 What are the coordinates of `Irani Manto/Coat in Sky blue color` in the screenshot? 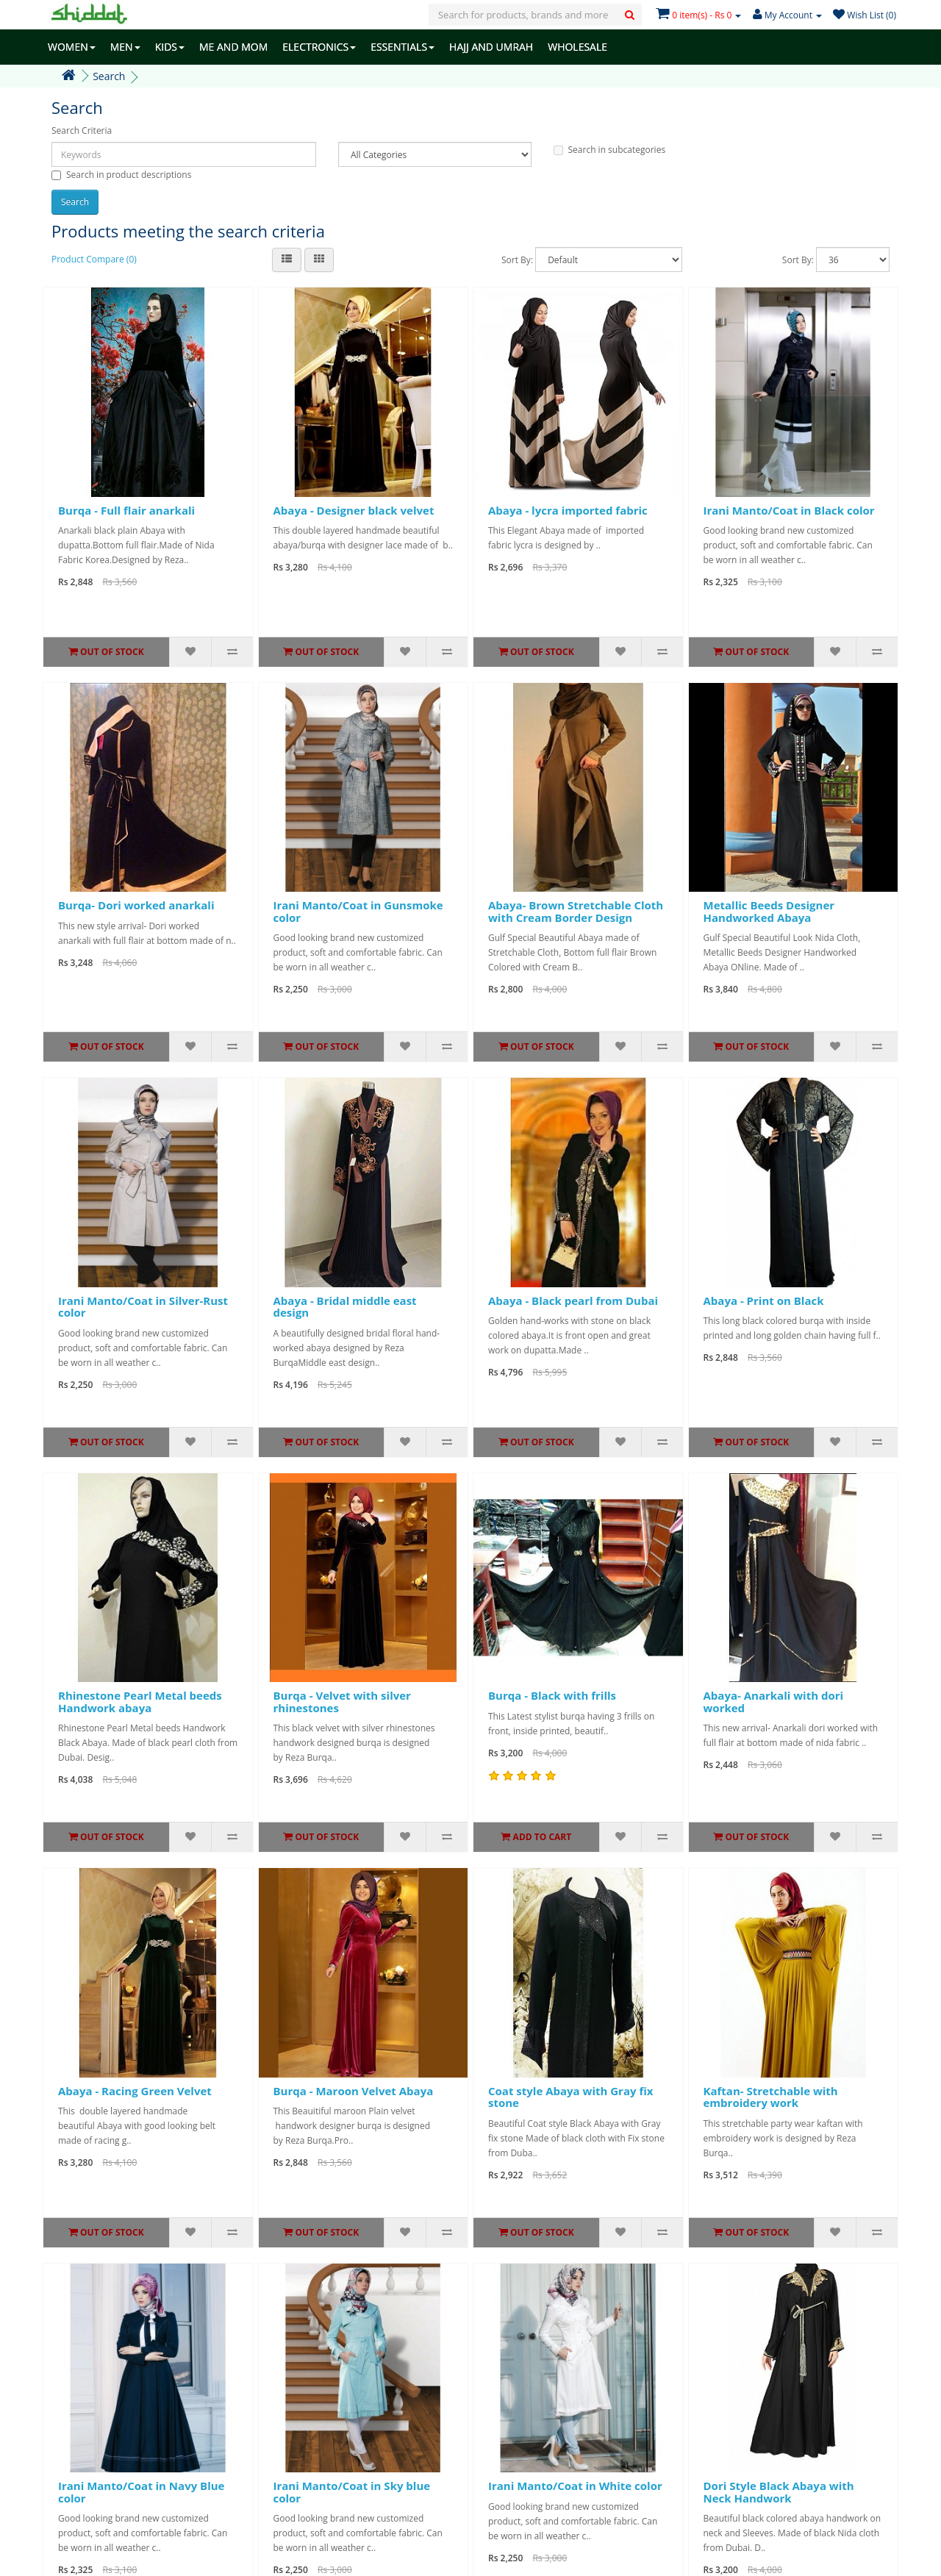 It's located at (352, 2491).